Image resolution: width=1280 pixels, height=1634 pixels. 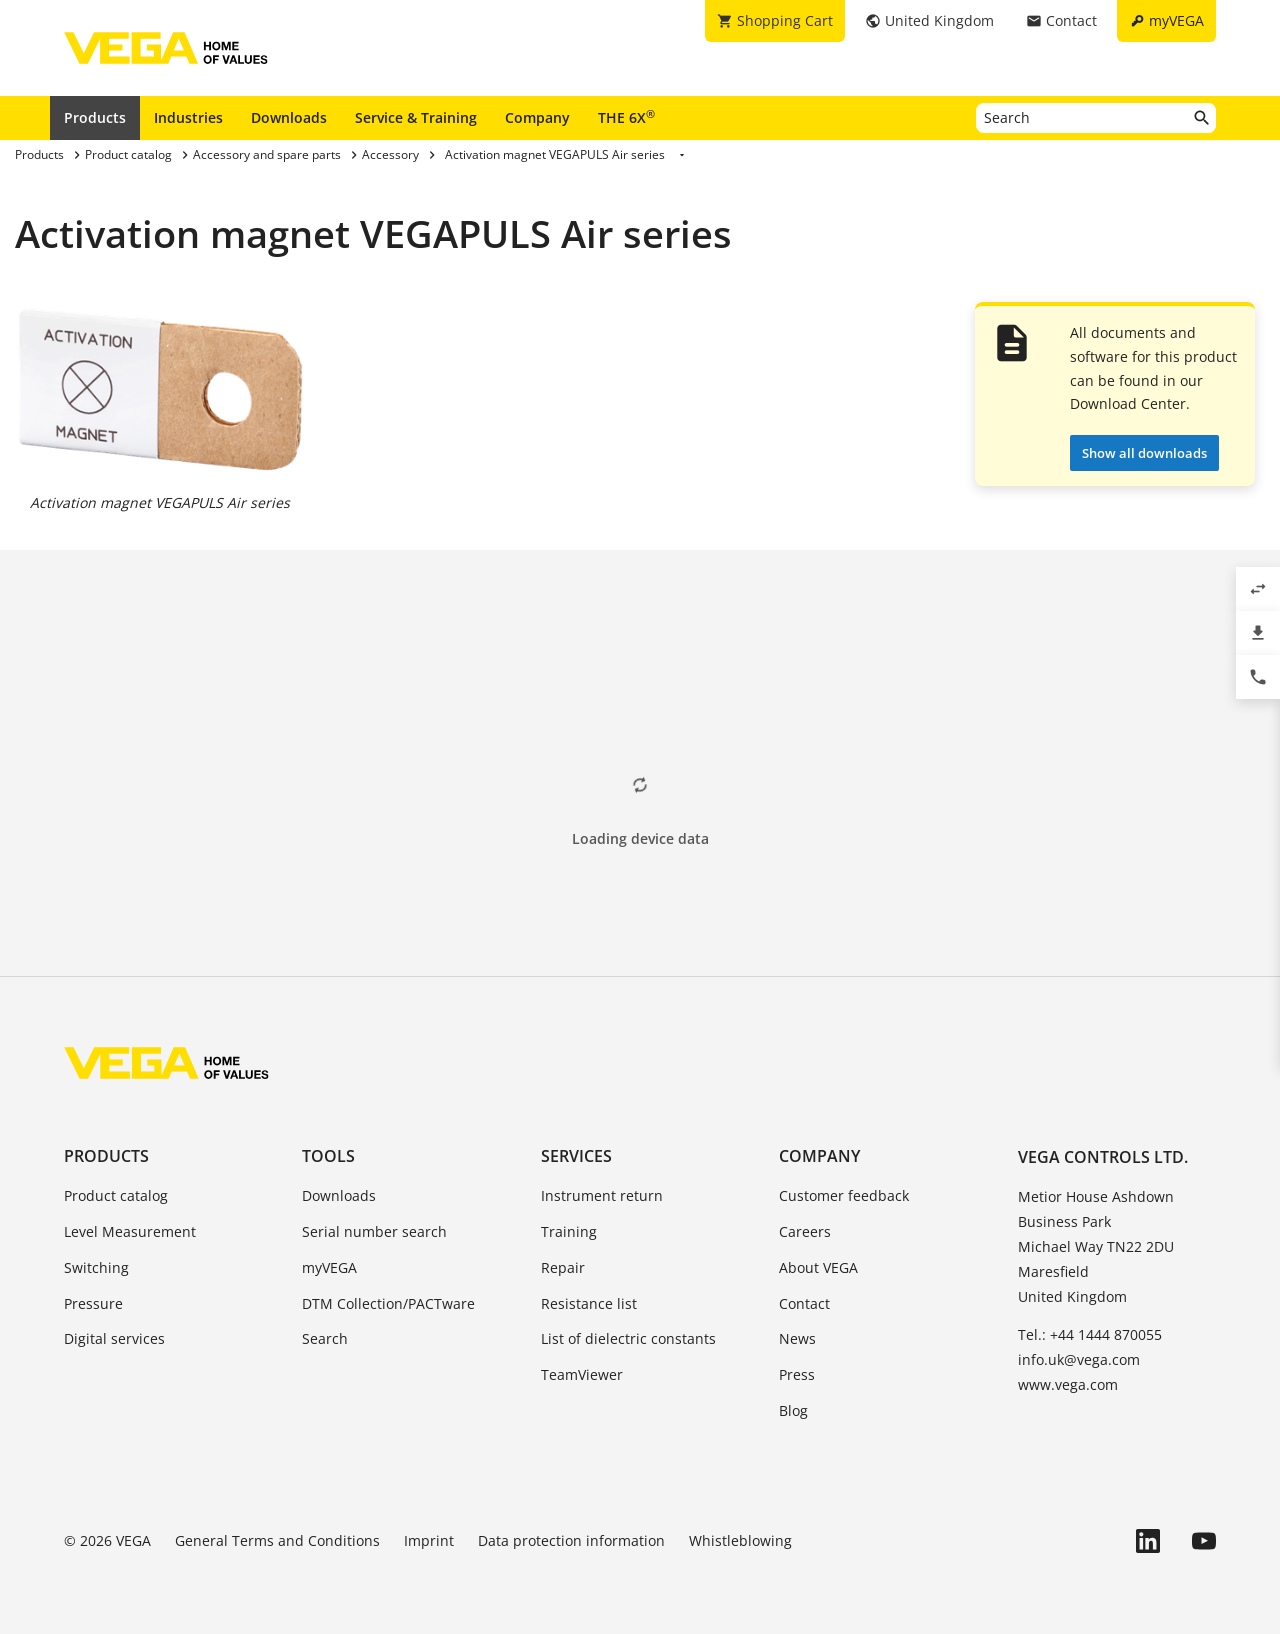 I want to click on About VEGA, so click(x=818, y=1267).